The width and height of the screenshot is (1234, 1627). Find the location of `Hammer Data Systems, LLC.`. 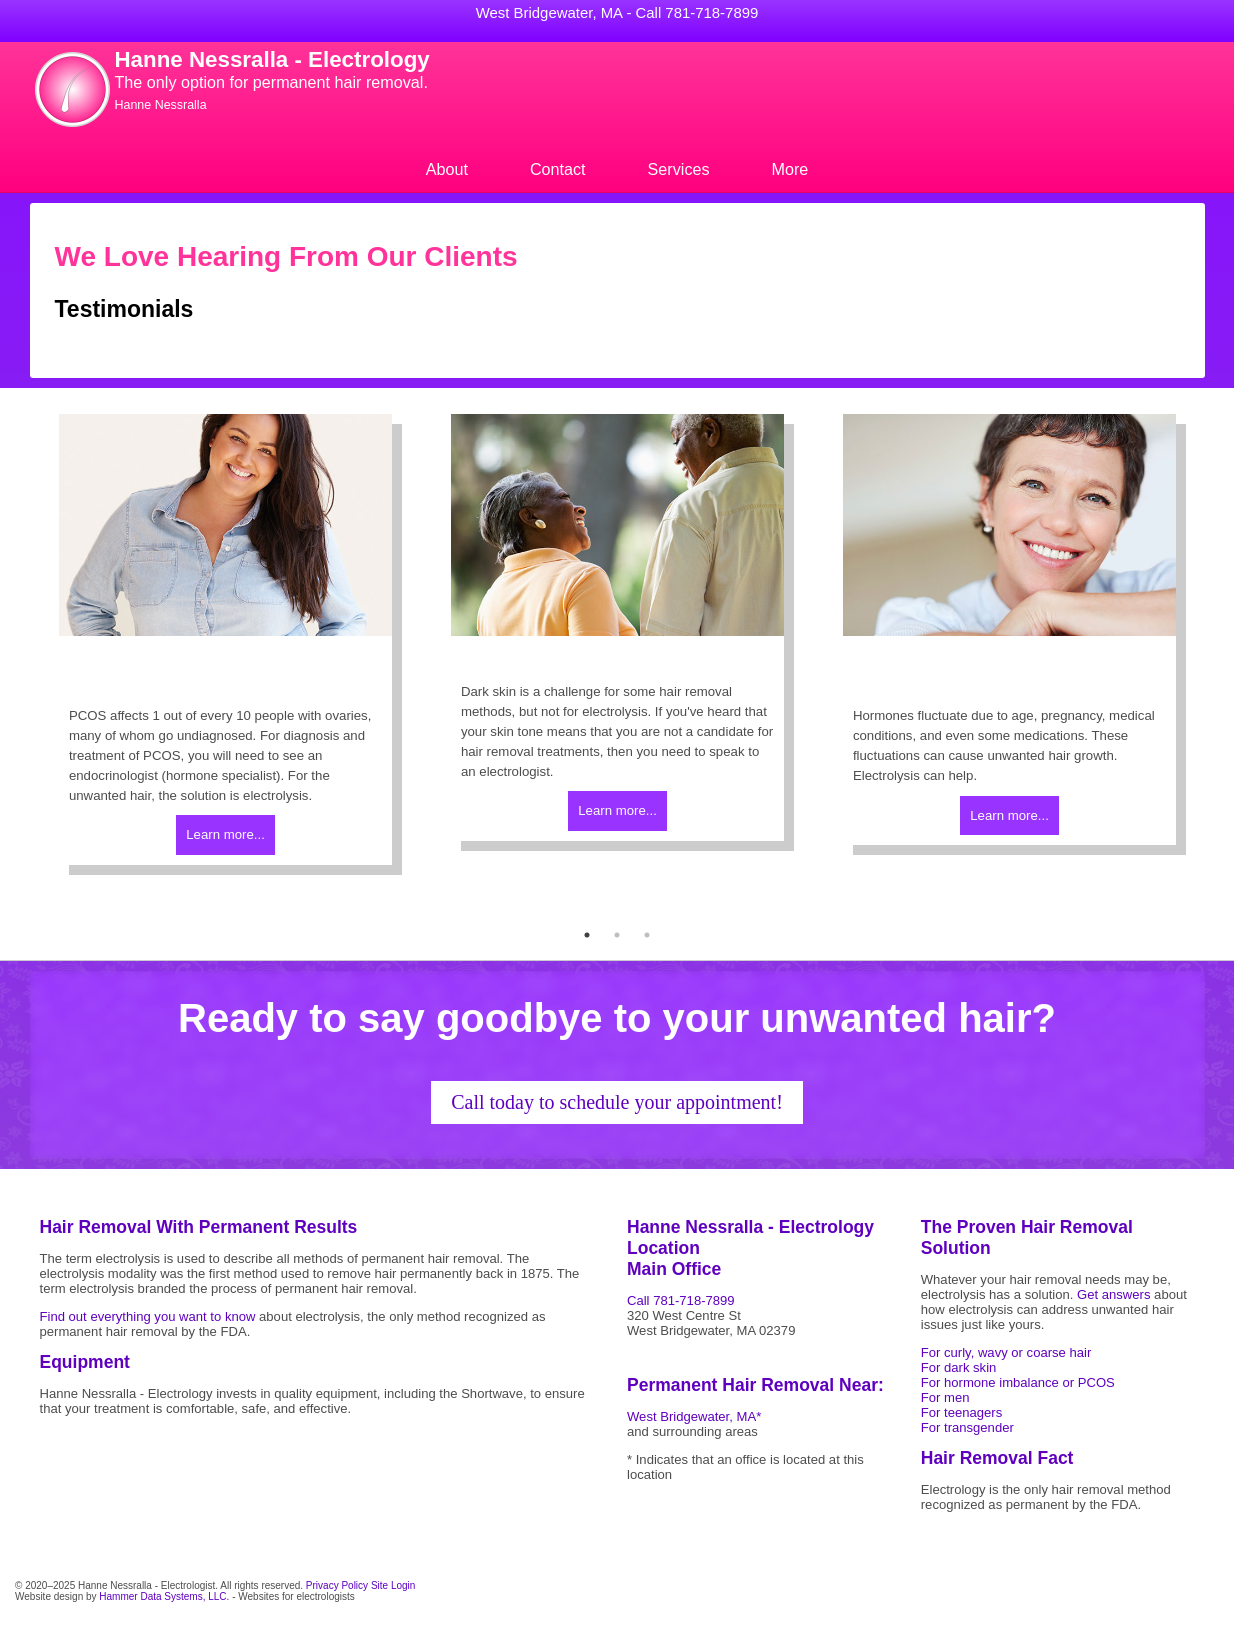

Hammer Data Systems, LLC. is located at coordinates (164, 1596).